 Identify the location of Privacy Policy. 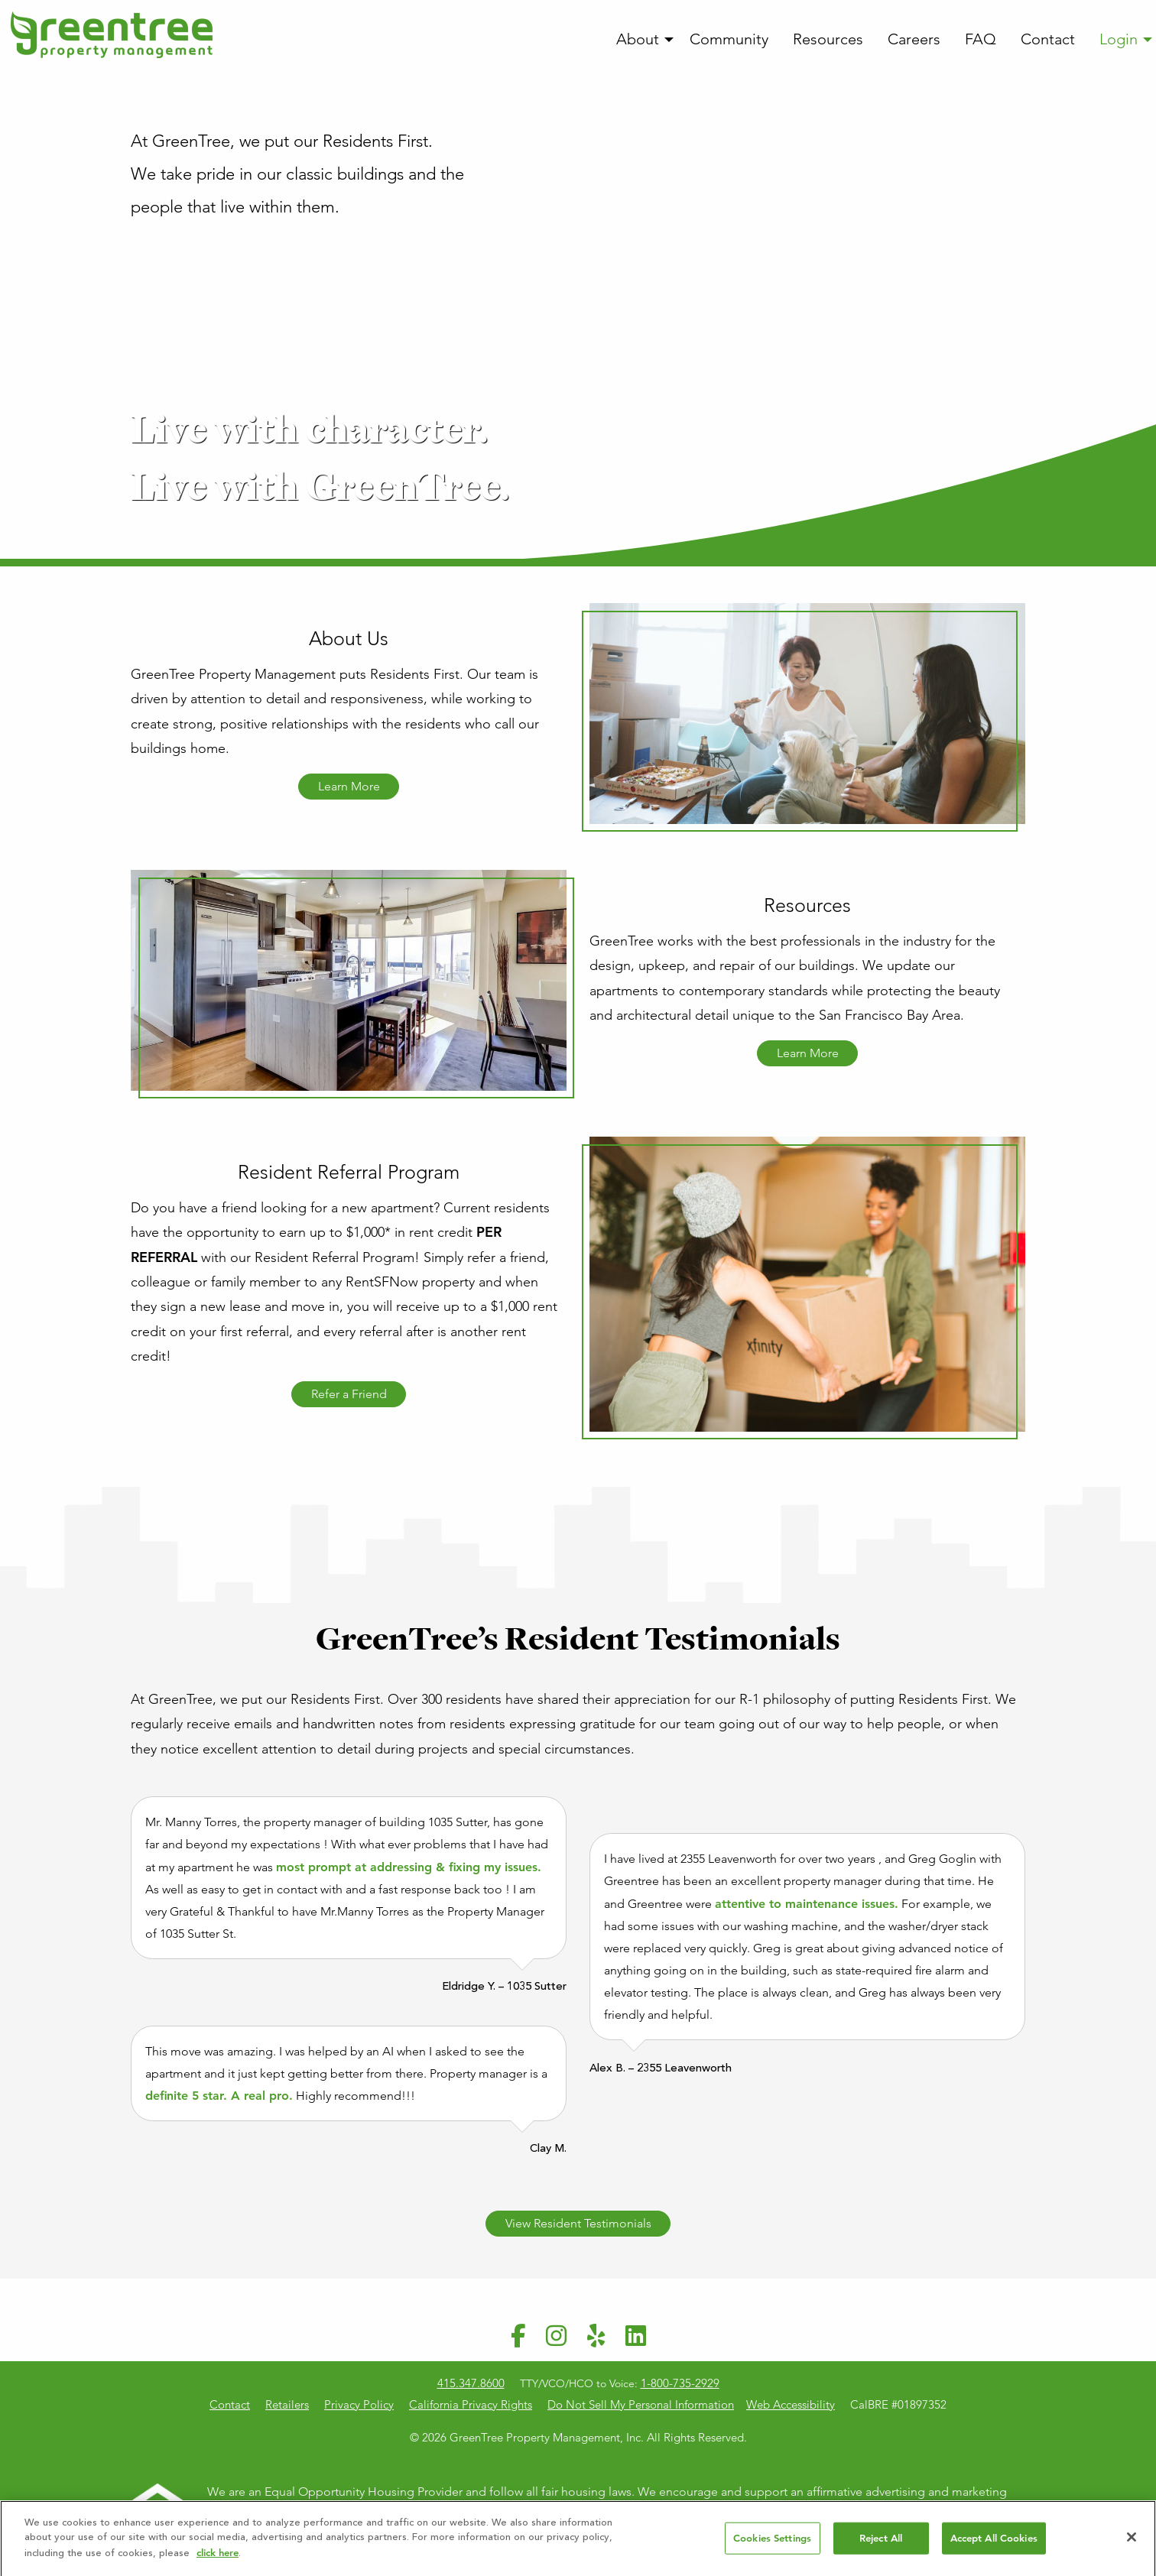
(359, 2404).